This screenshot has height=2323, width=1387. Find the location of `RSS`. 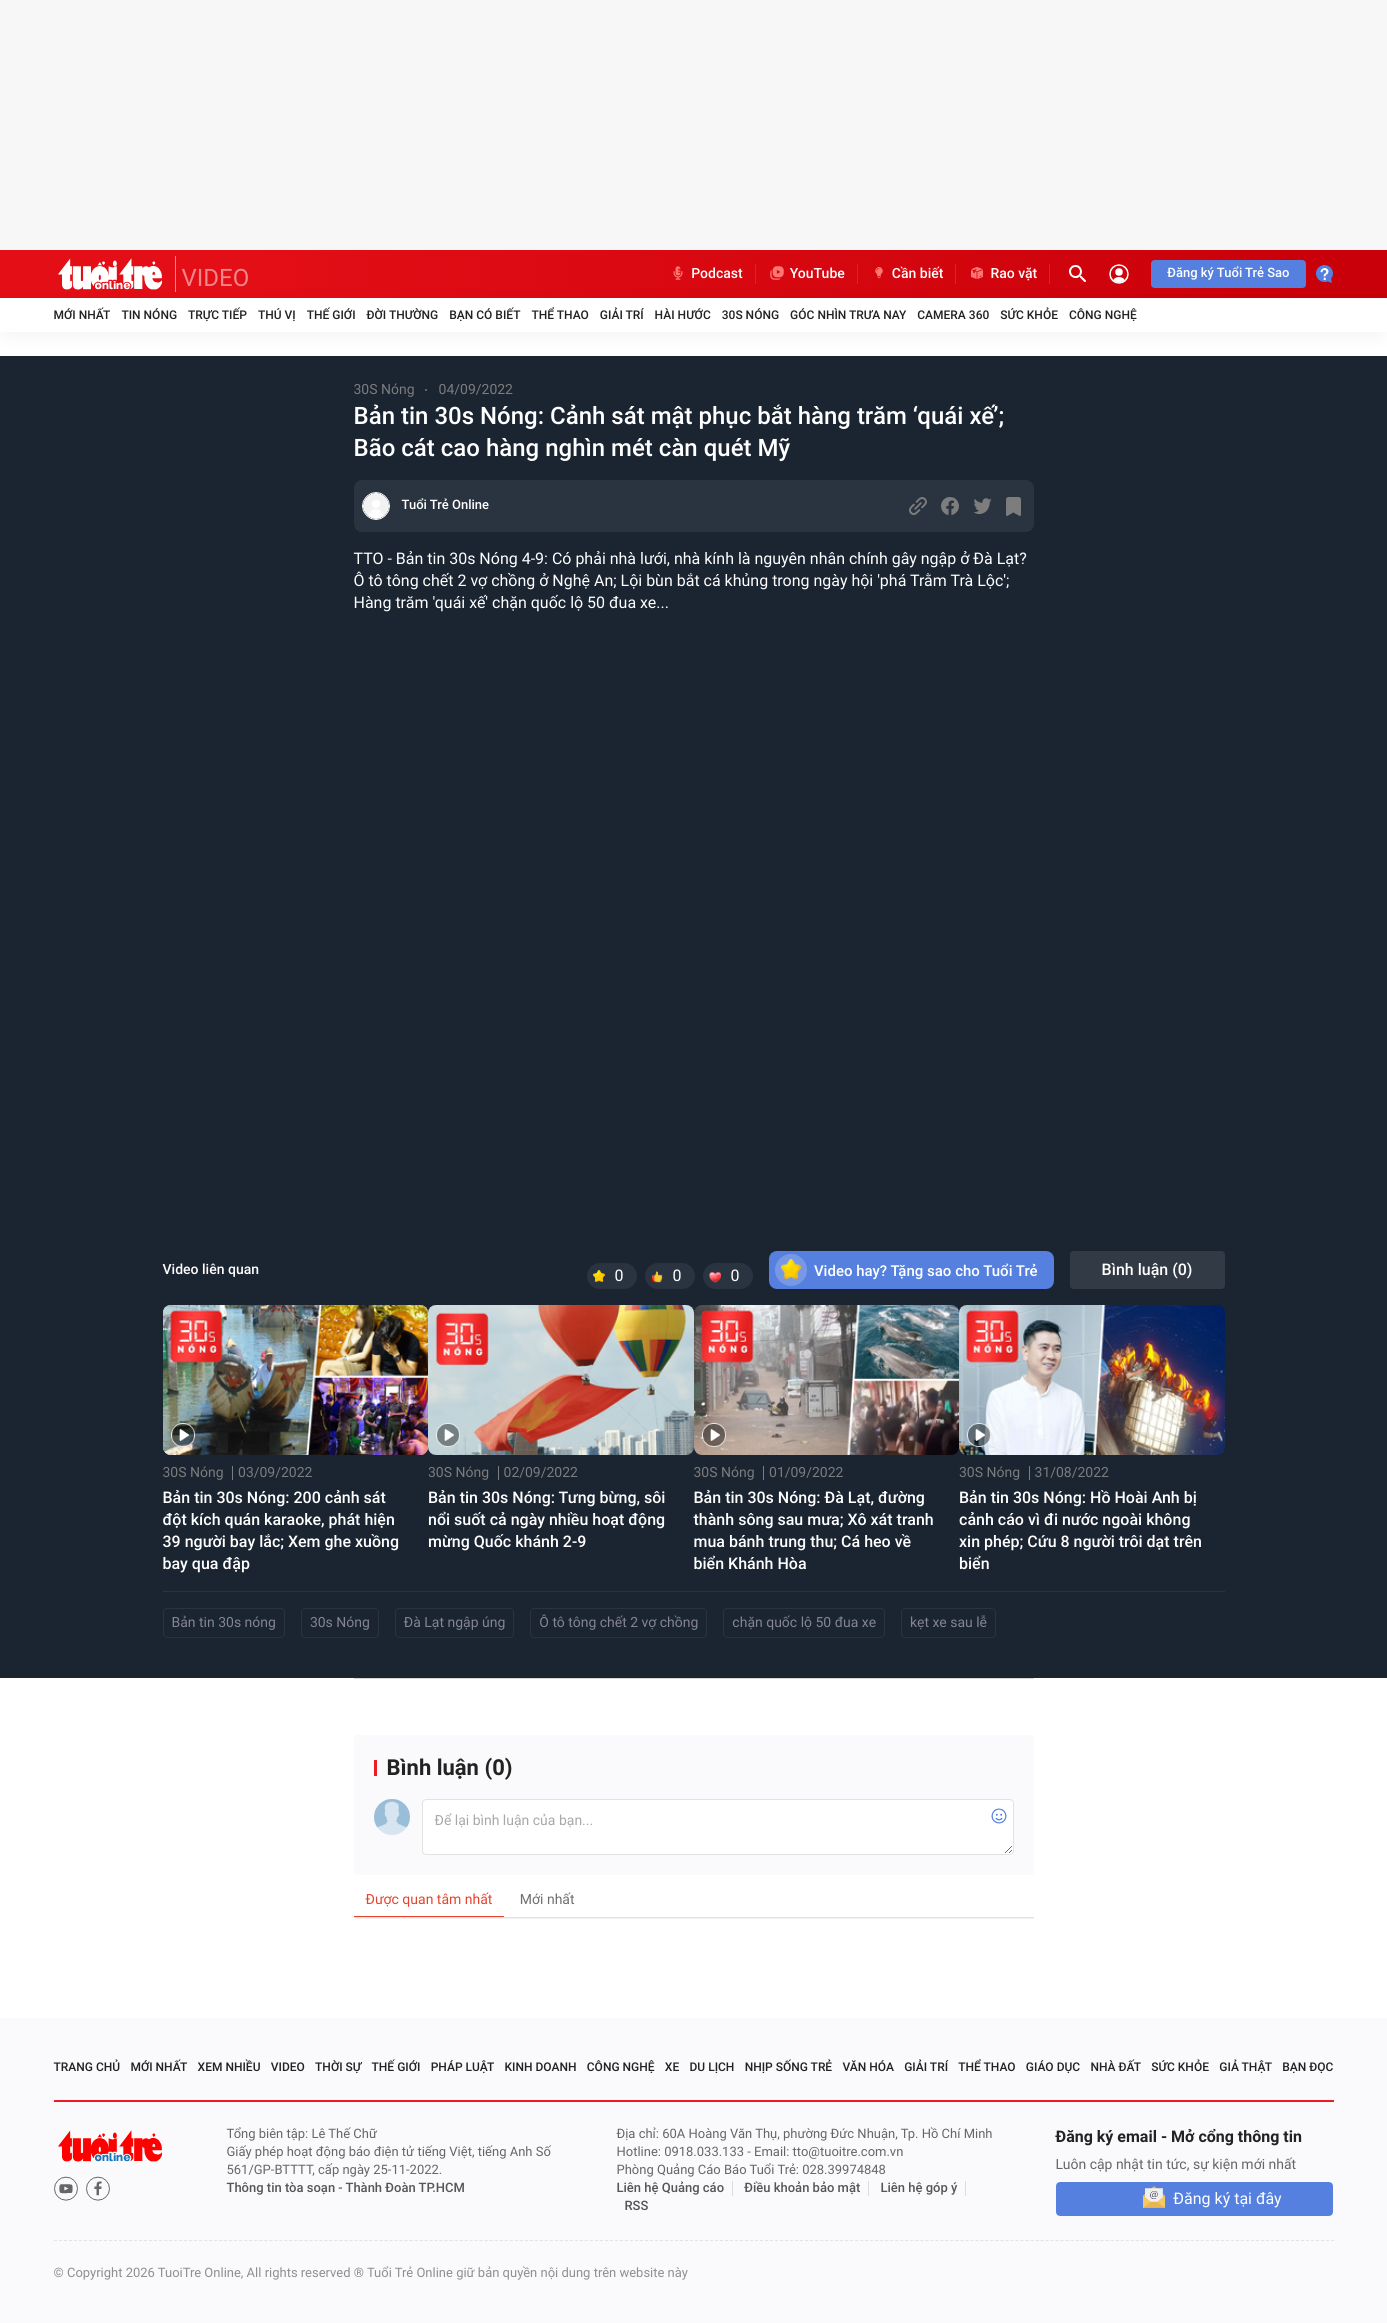

RSS is located at coordinates (637, 2206).